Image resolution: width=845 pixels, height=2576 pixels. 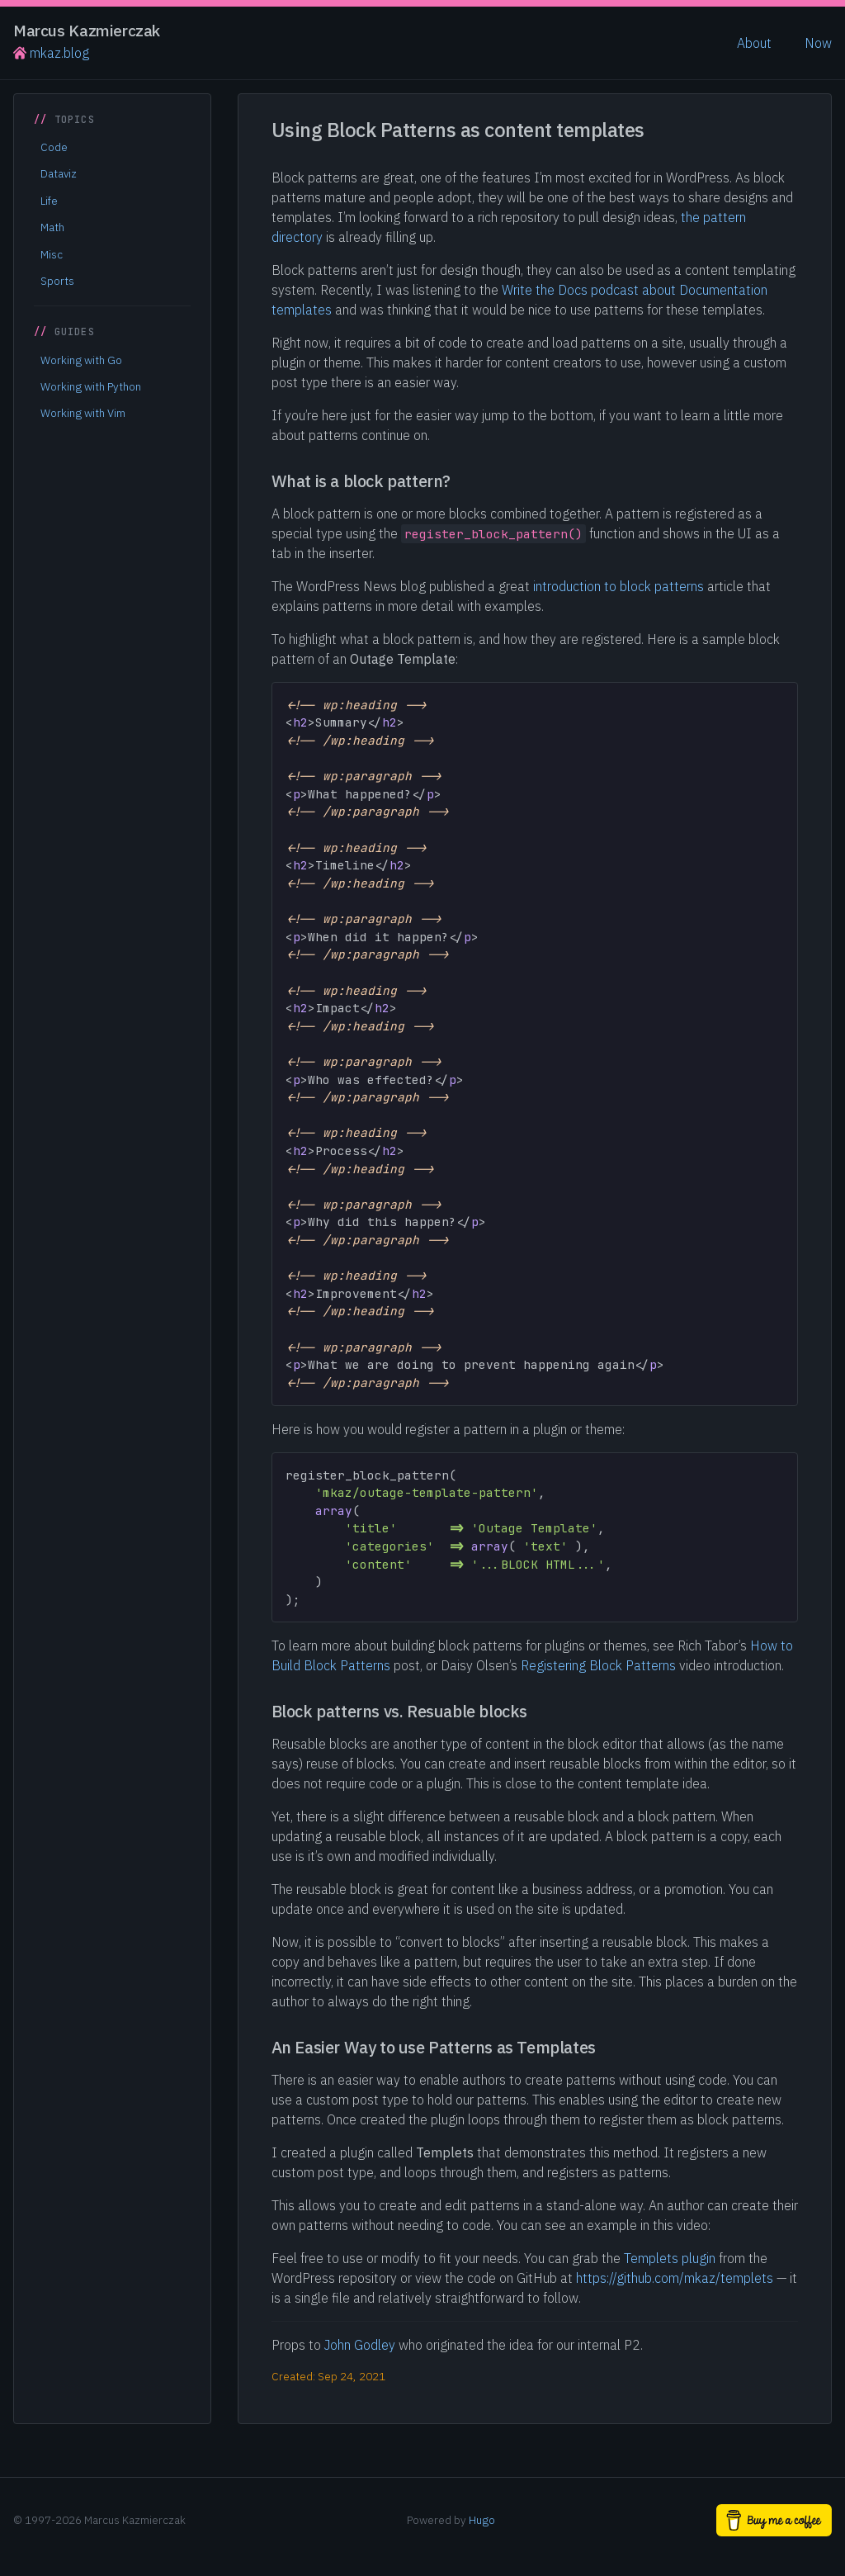 What do you see at coordinates (81, 360) in the screenshot?
I see `Working with Go` at bounding box center [81, 360].